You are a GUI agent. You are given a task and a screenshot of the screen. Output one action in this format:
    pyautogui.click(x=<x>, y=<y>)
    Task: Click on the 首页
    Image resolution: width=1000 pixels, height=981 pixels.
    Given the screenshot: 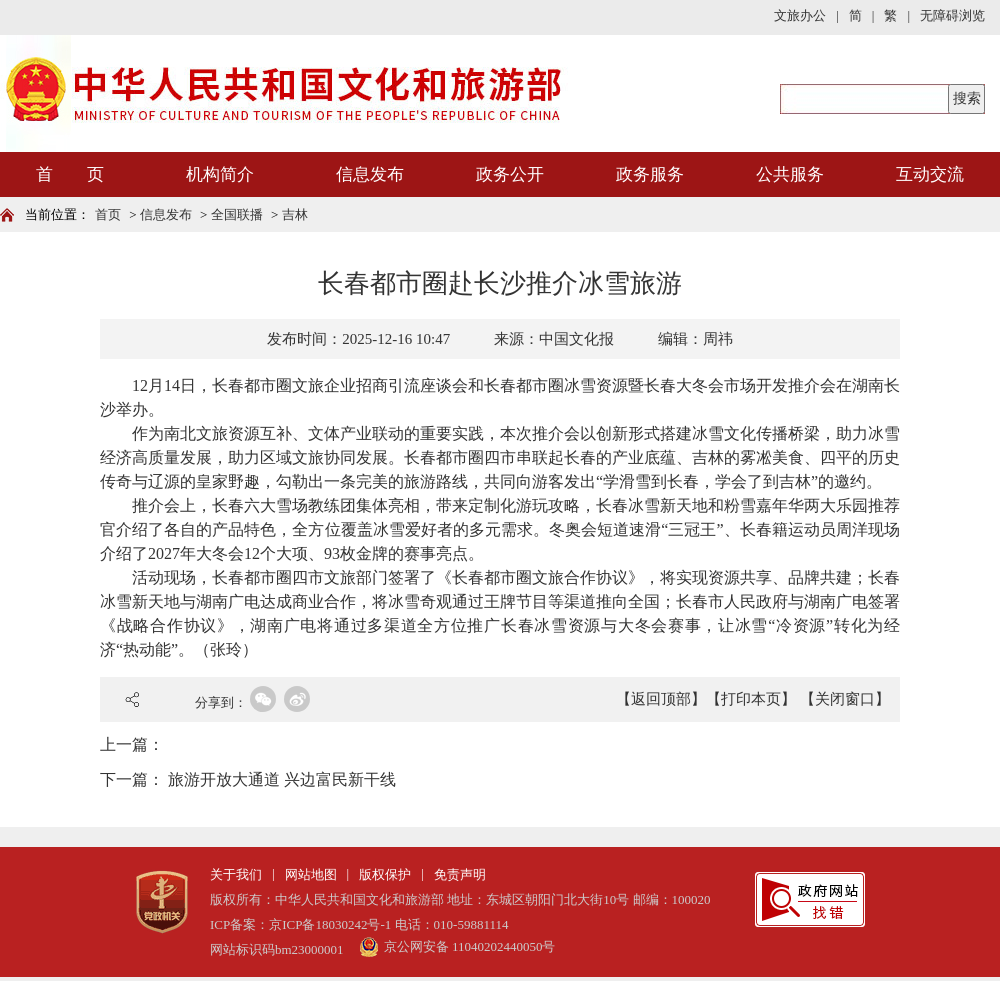 What is the action you would take?
    pyautogui.click(x=108, y=214)
    